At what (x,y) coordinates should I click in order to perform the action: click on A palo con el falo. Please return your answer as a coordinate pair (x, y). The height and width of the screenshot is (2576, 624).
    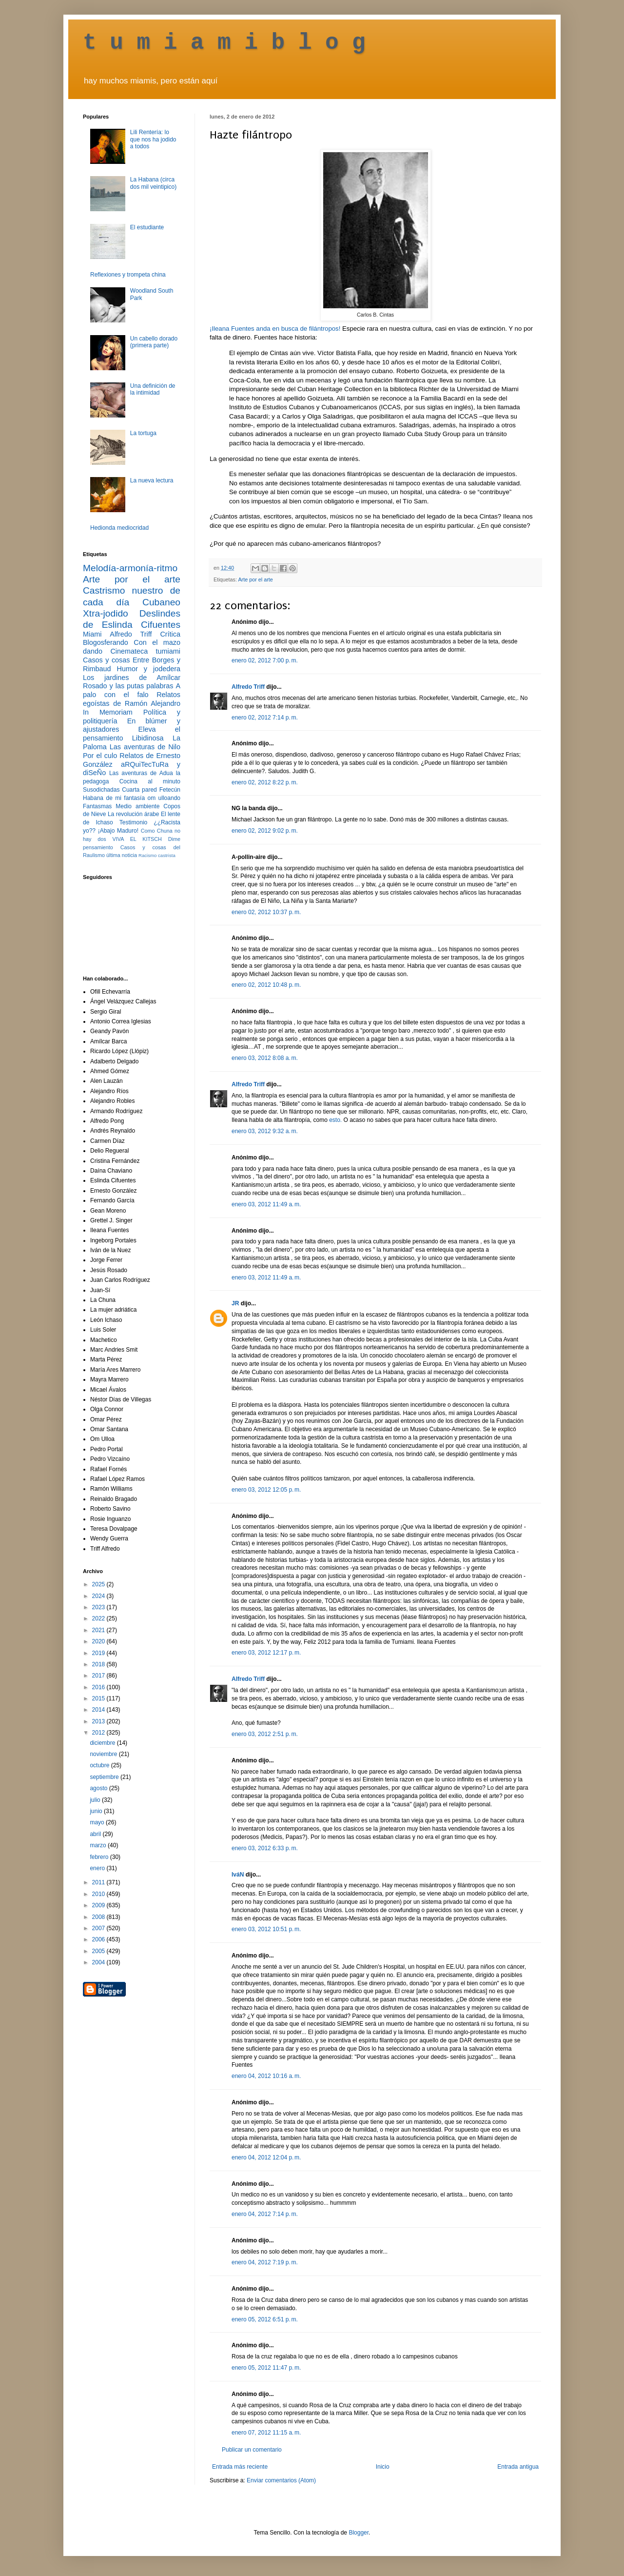
    Looking at the image, I should click on (131, 690).